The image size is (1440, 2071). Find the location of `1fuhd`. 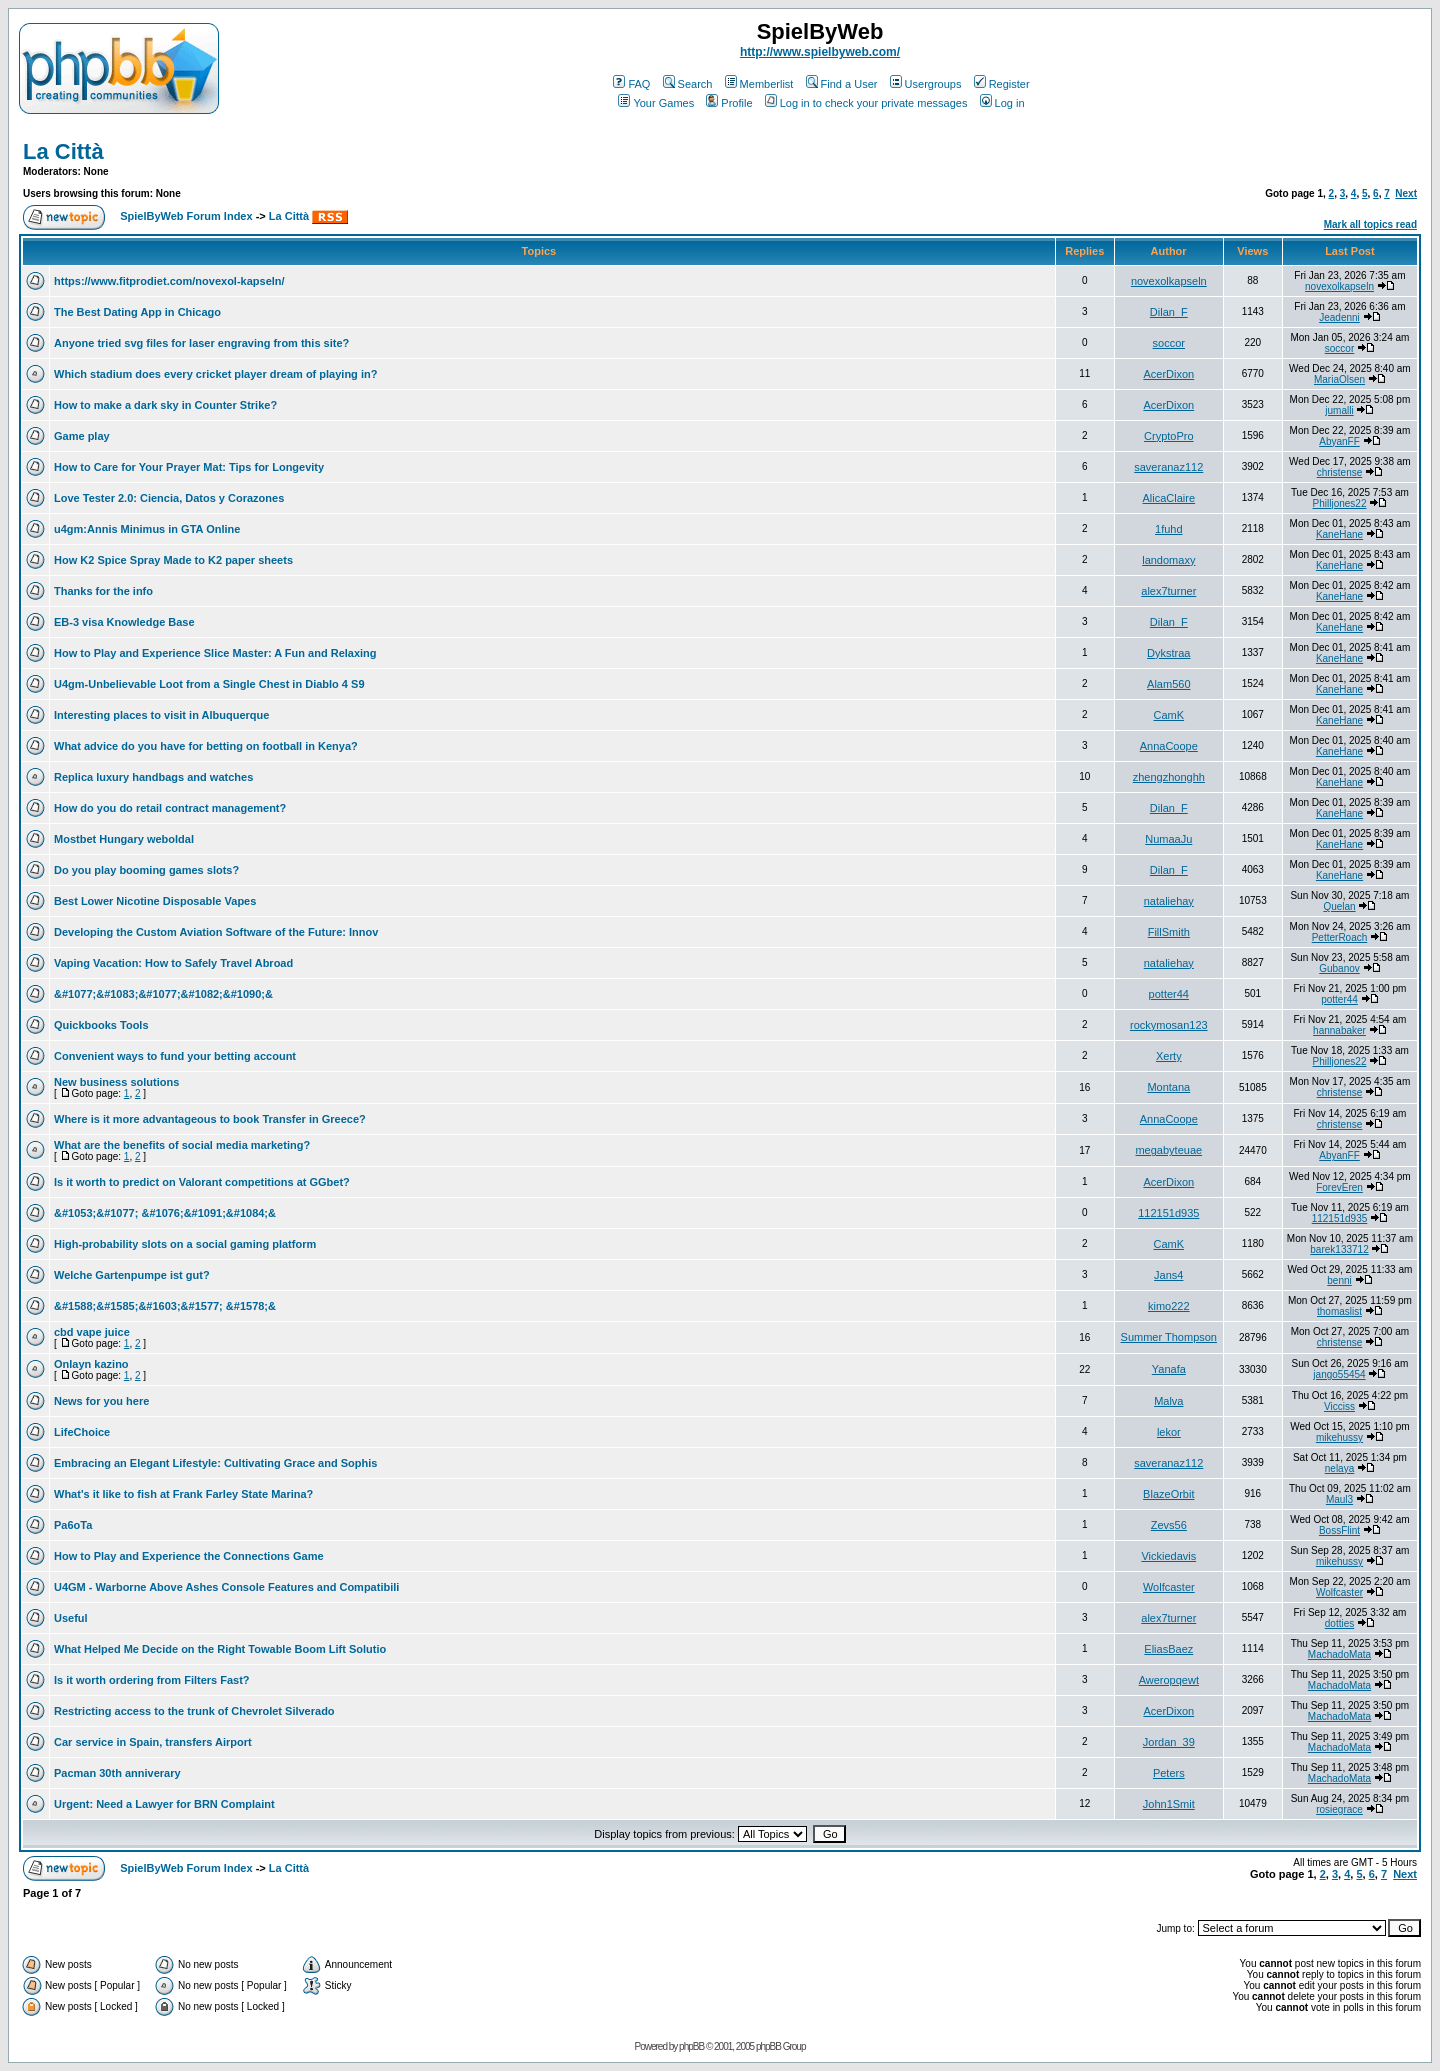

1fuhd is located at coordinates (1169, 529).